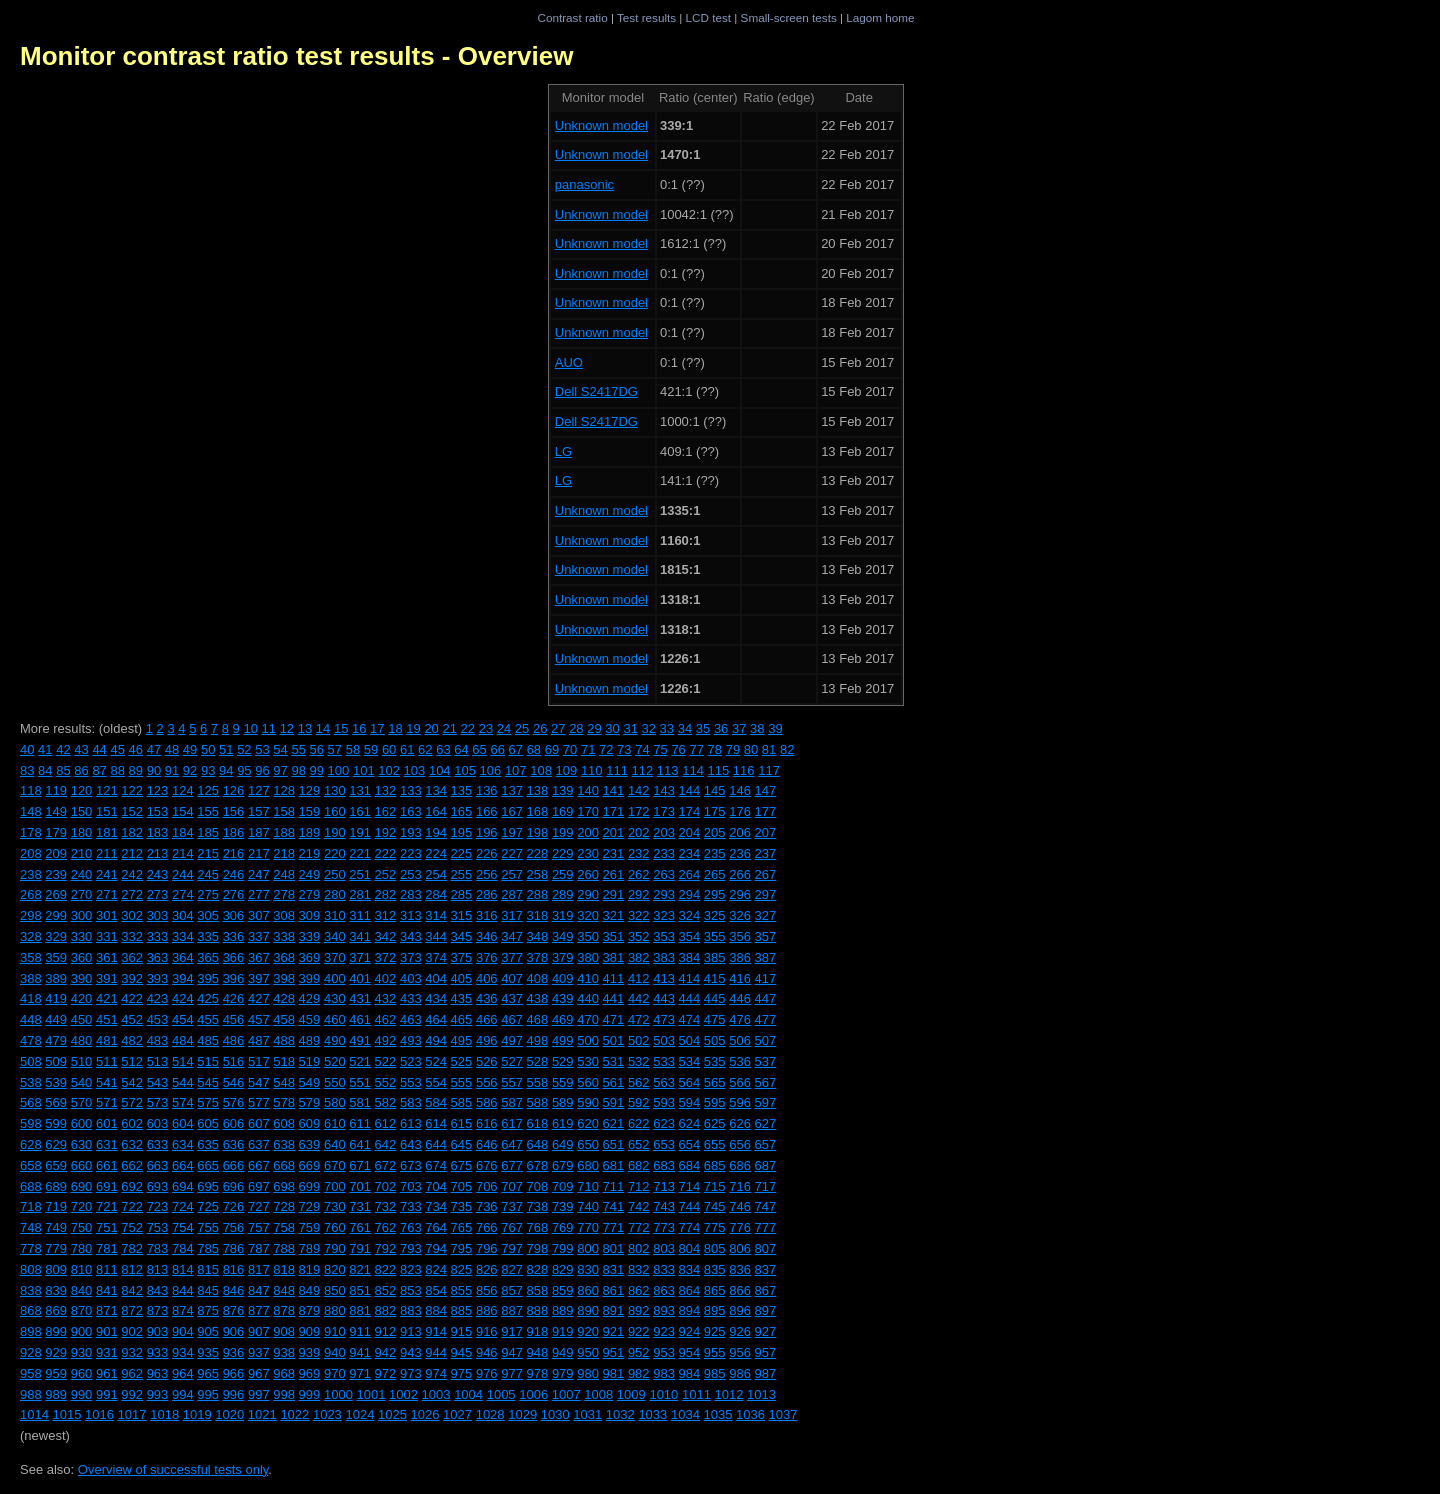  I want to click on 499, so click(563, 1040).